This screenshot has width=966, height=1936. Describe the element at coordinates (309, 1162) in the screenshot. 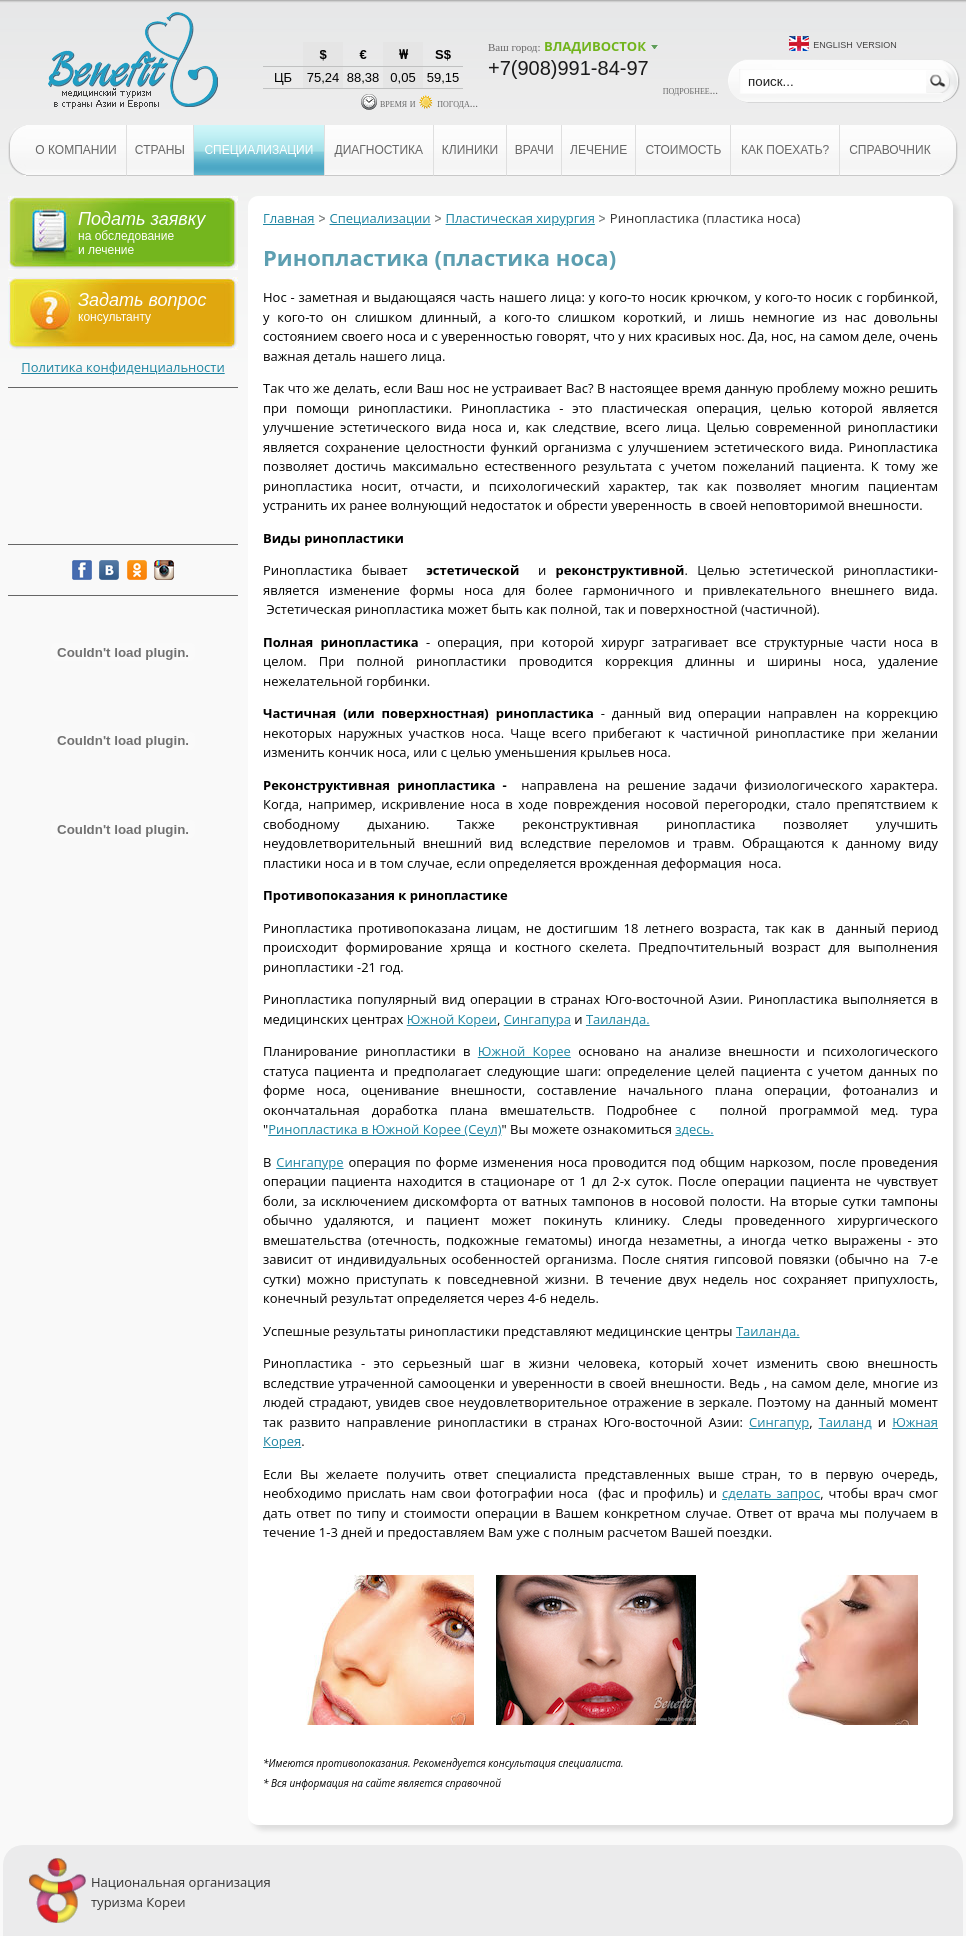

I see `Сингапуре` at that location.